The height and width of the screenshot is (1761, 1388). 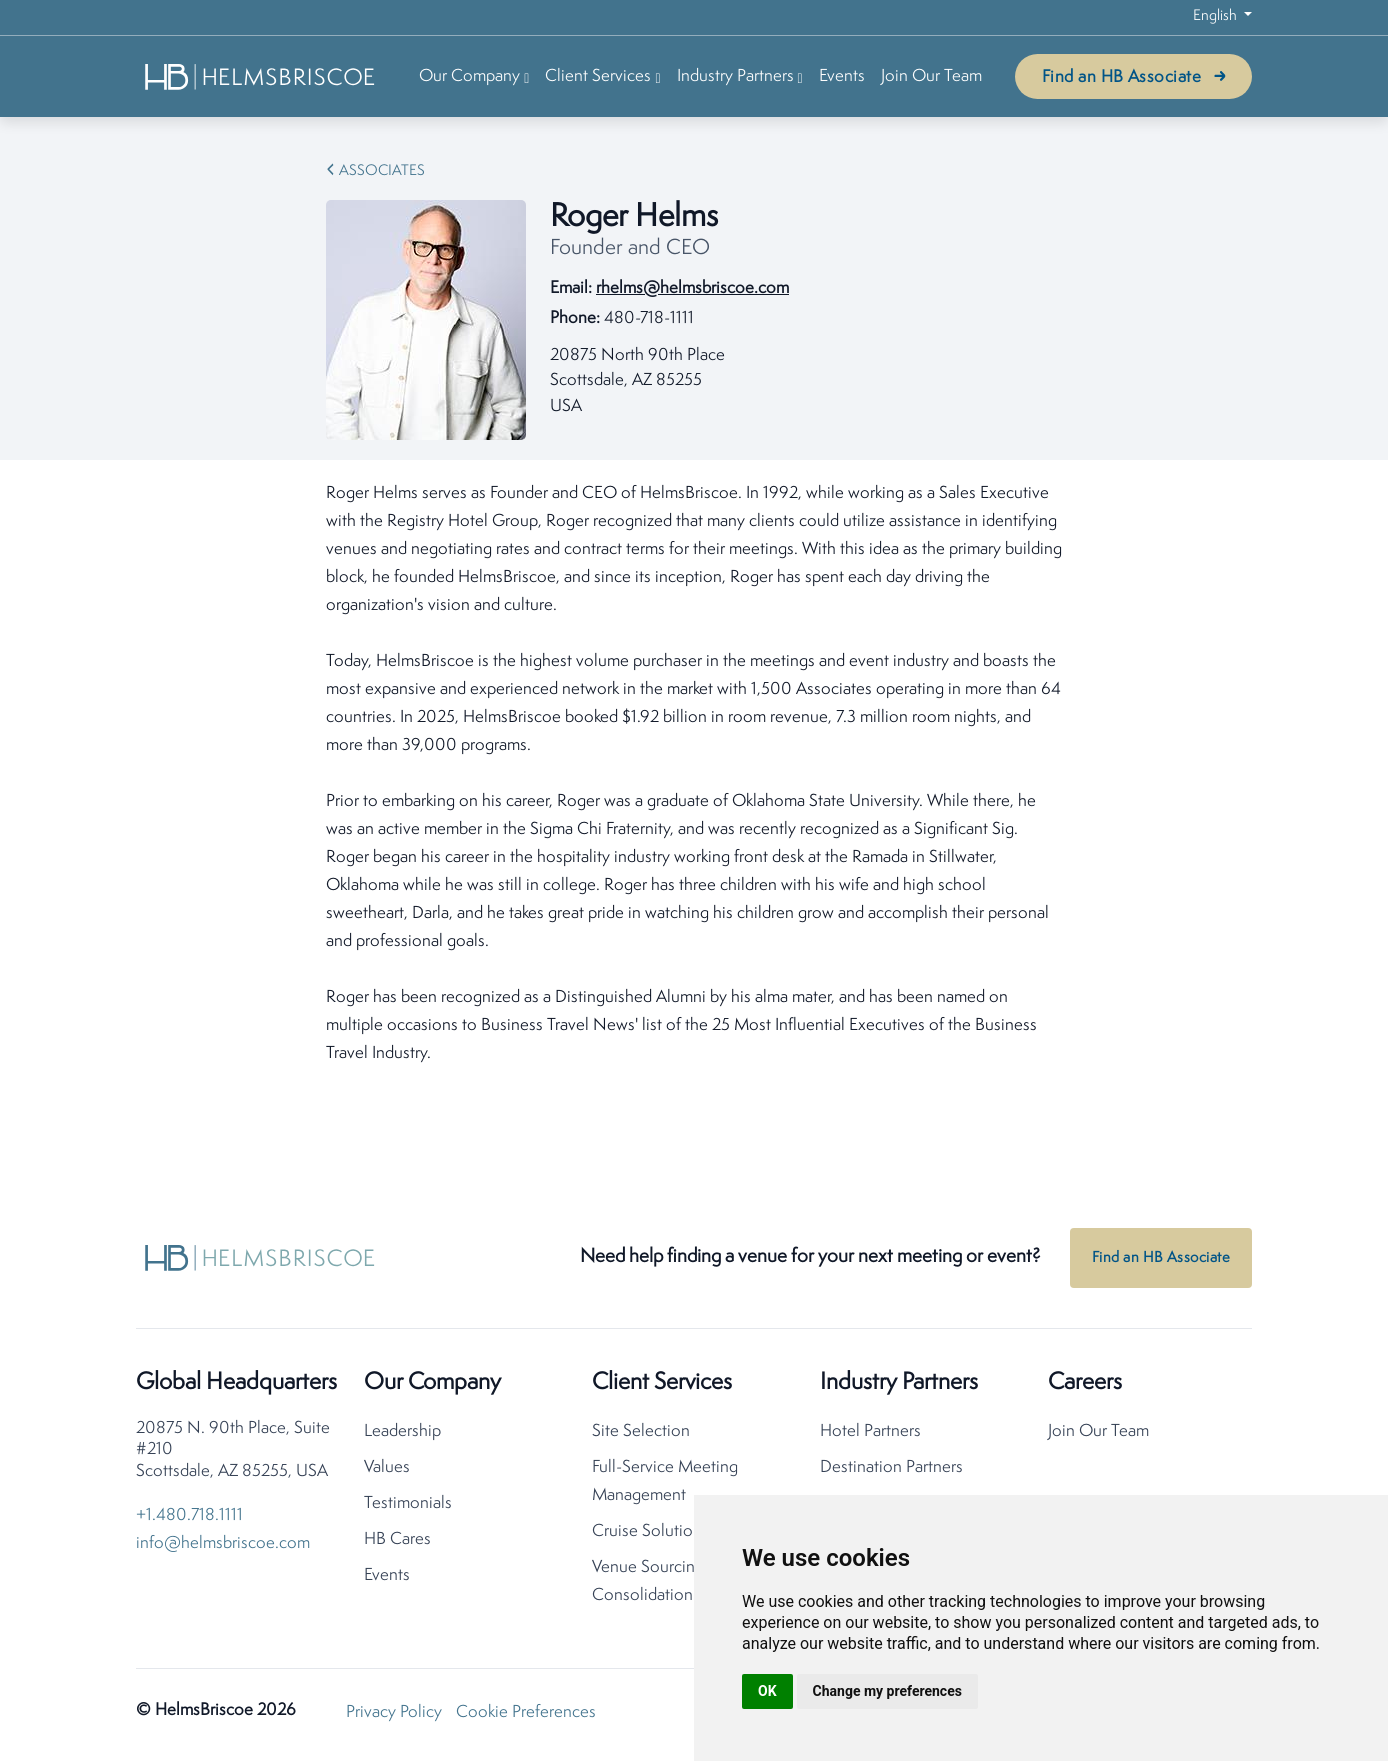 I want to click on English [button], so click(x=1216, y=16).